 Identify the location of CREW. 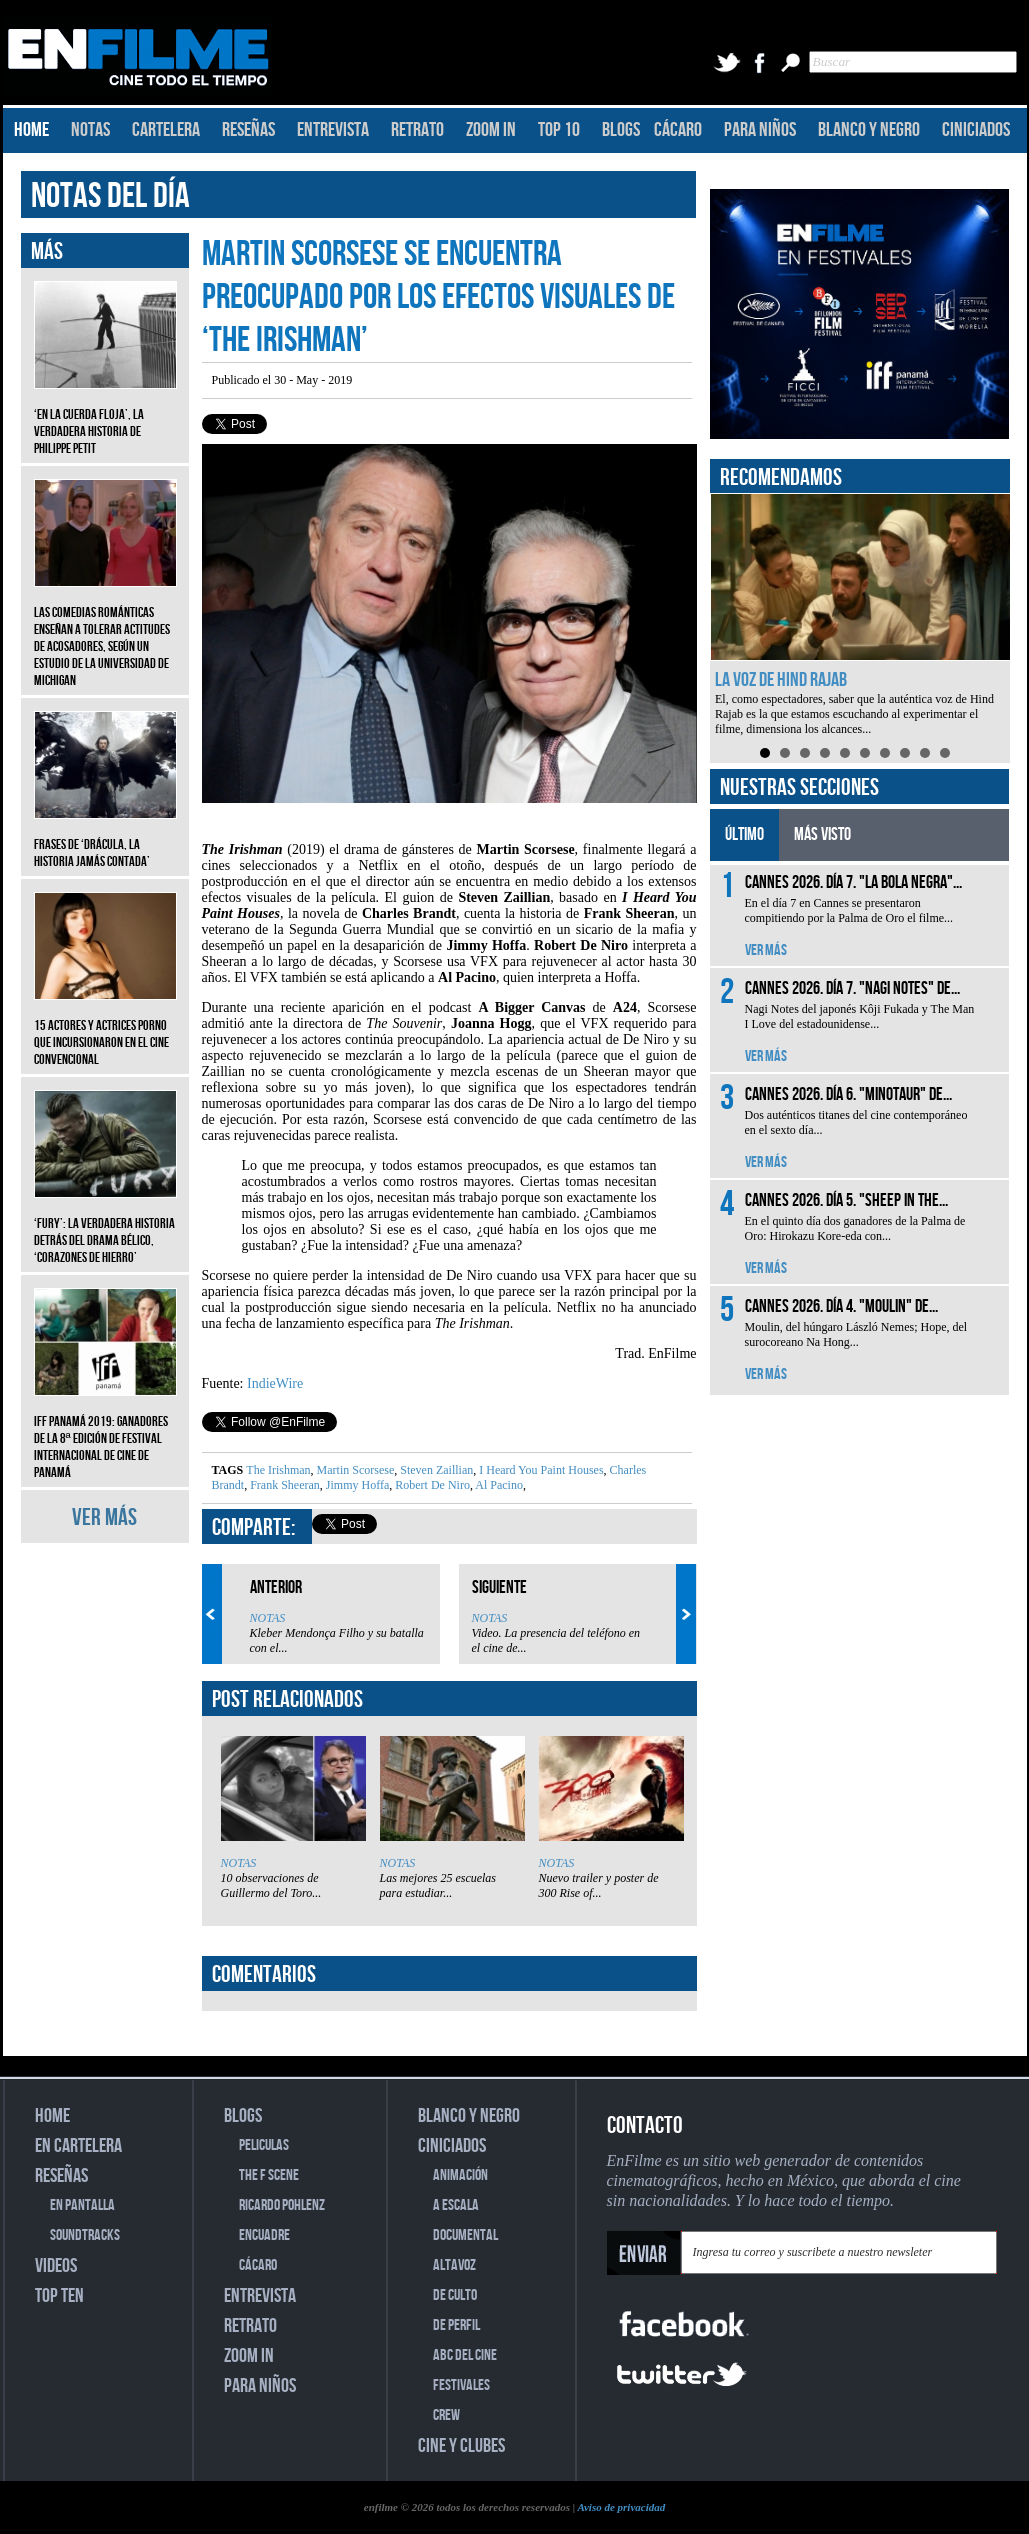
(446, 2415).